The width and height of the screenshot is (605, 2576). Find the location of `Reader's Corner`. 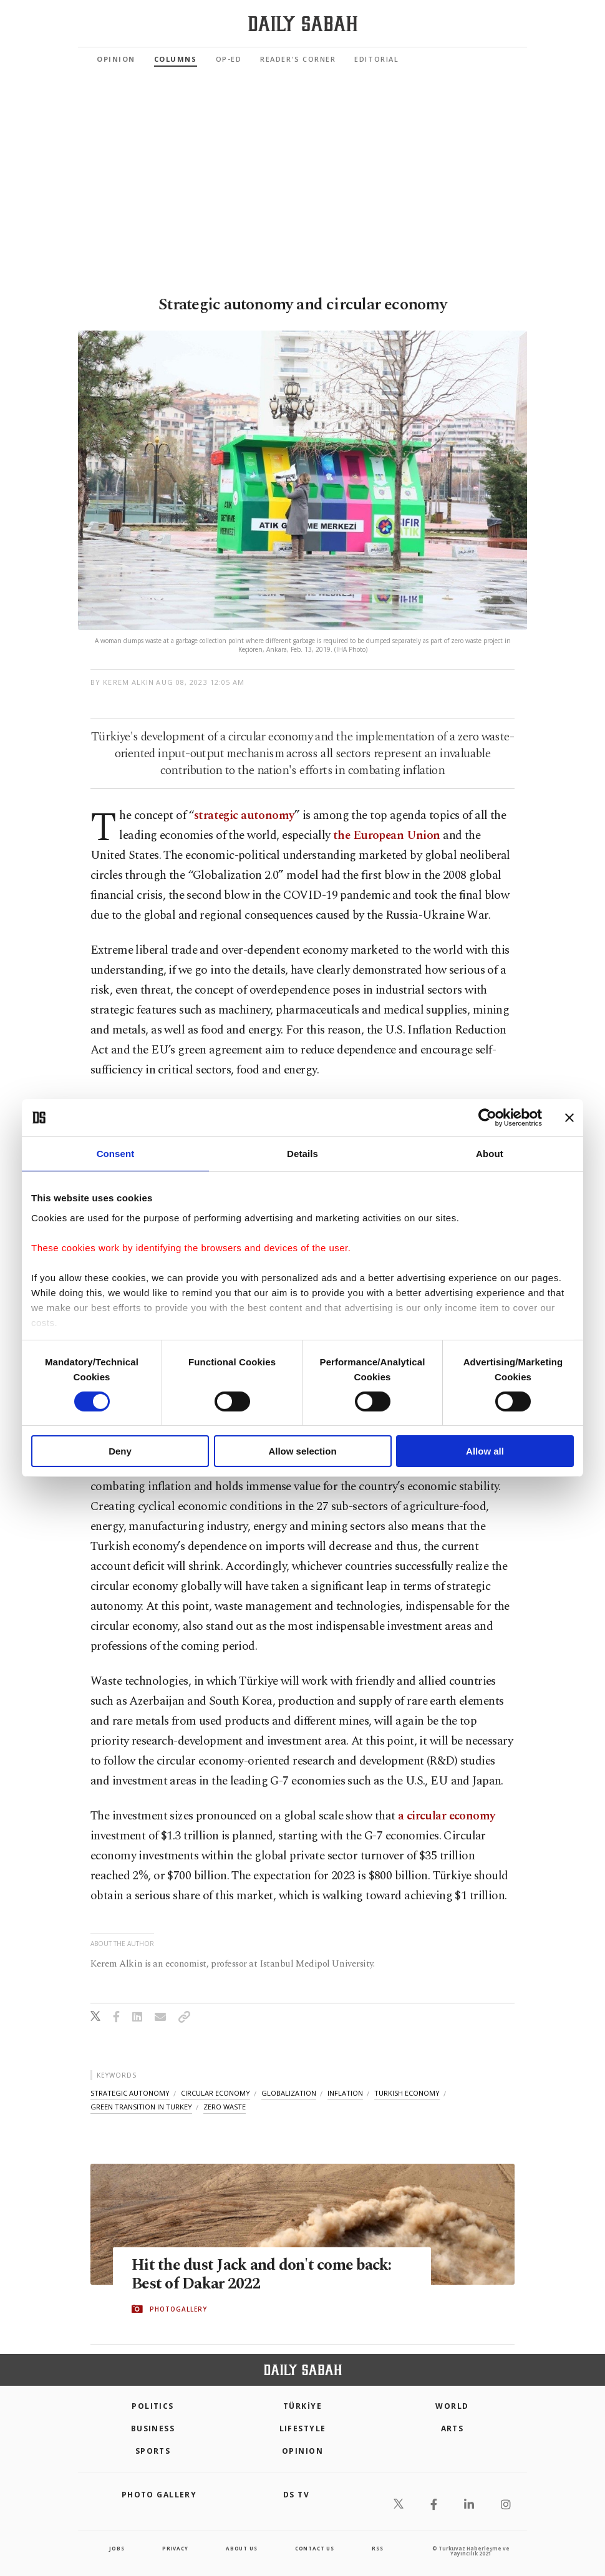

Reader's Corner is located at coordinates (298, 59).